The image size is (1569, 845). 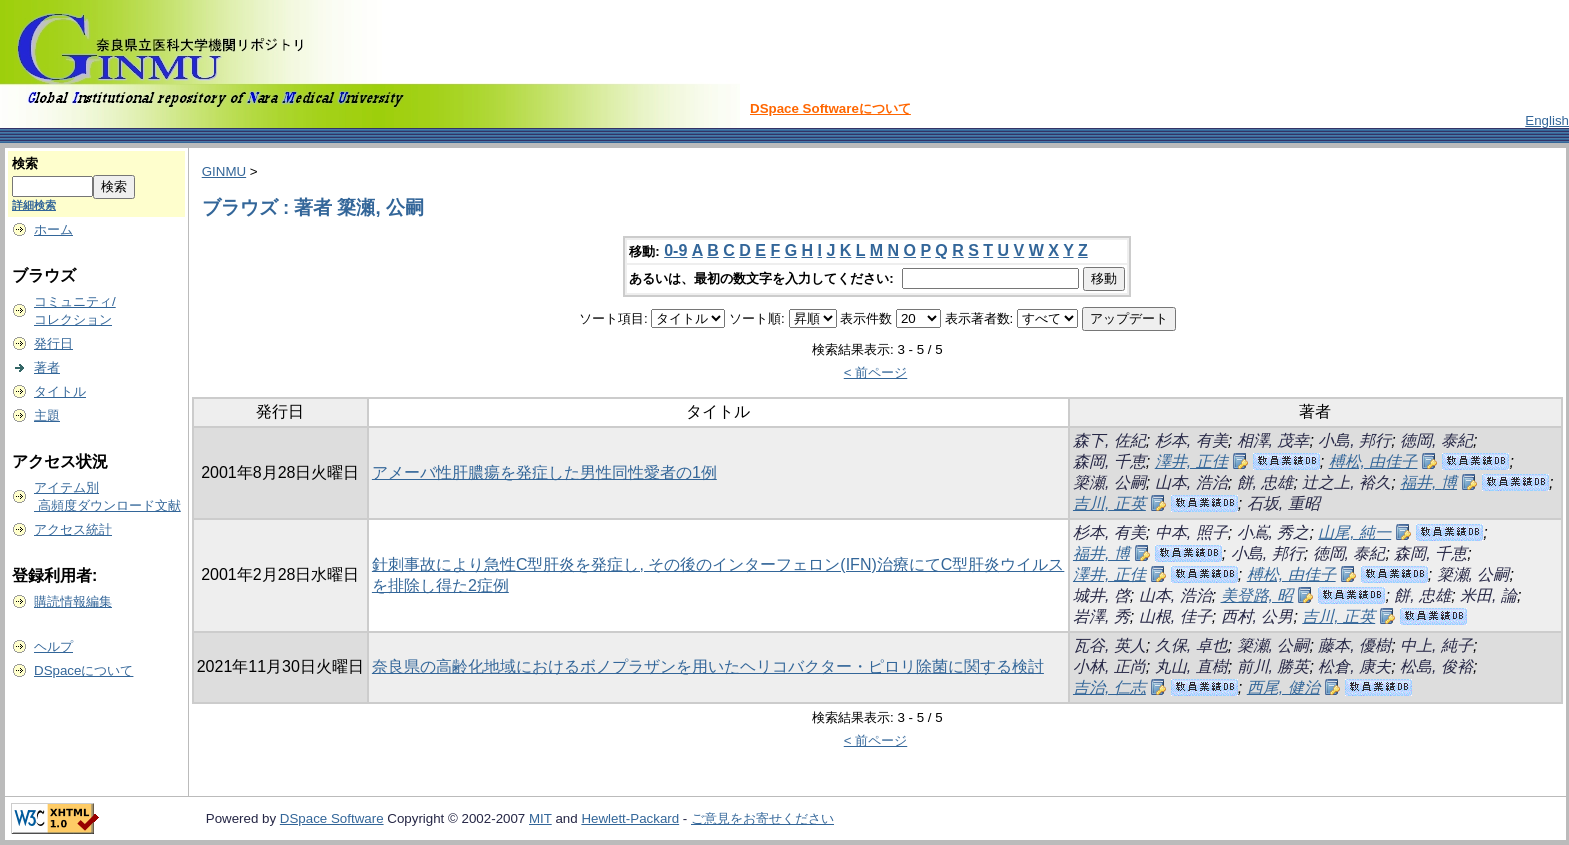 What do you see at coordinates (1191, 666) in the screenshot?
I see `丸山, 直樹` at bounding box center [1191, 666].